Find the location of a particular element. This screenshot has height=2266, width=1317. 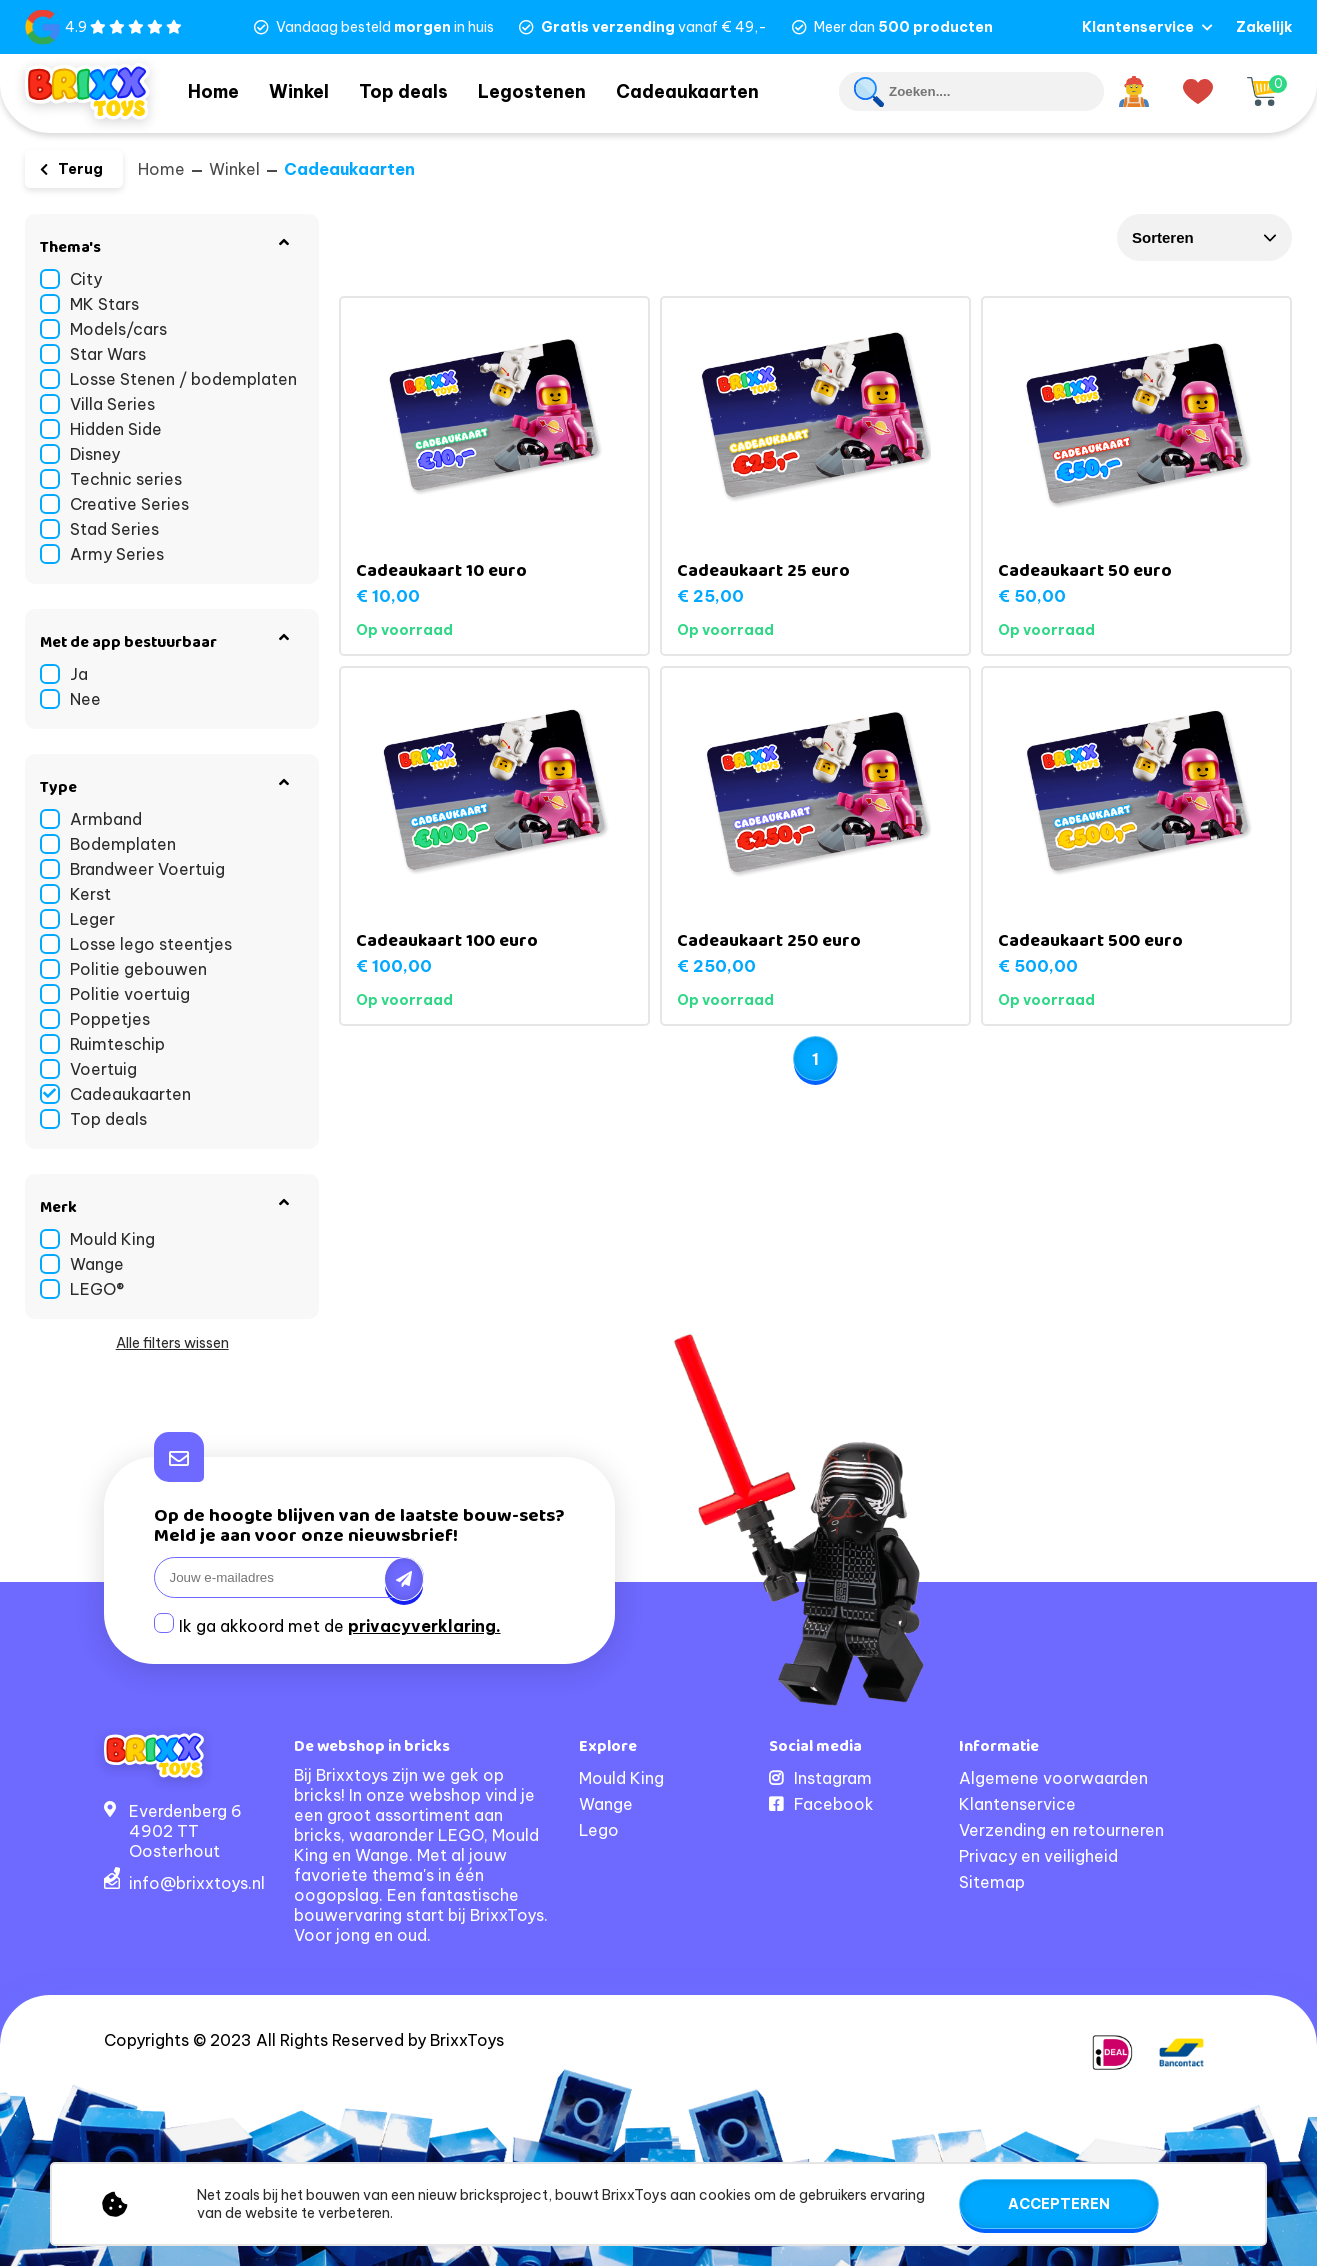

LEGO® is located at coordinates (97, 1289).